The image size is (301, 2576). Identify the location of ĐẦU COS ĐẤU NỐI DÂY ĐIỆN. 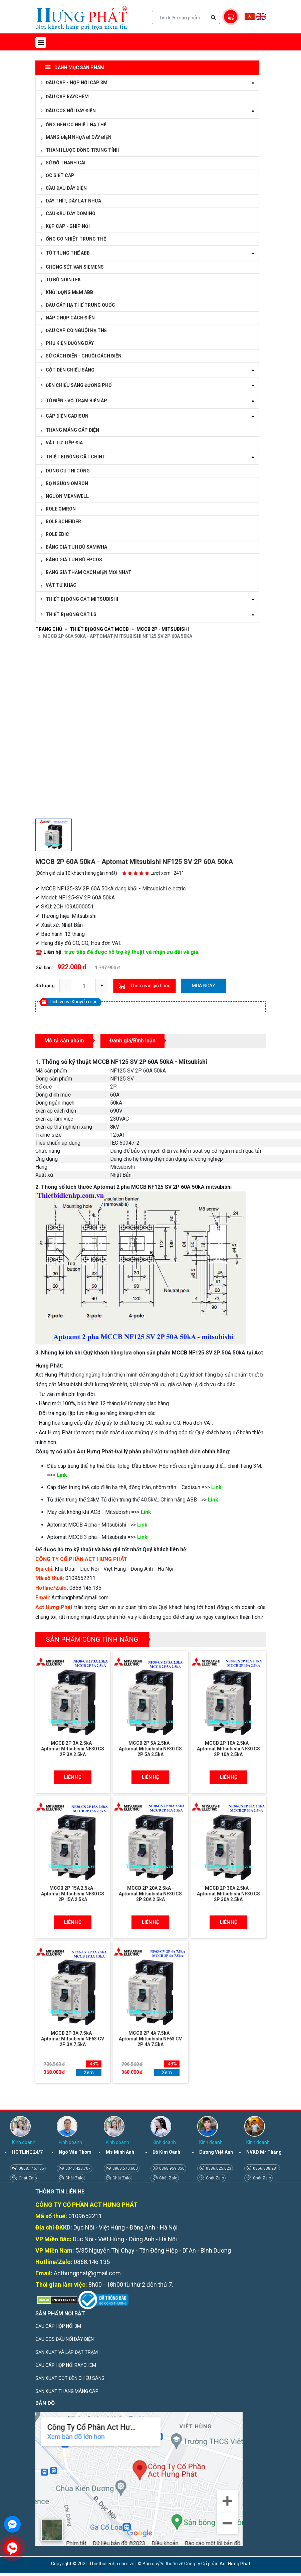
(64, 2339).